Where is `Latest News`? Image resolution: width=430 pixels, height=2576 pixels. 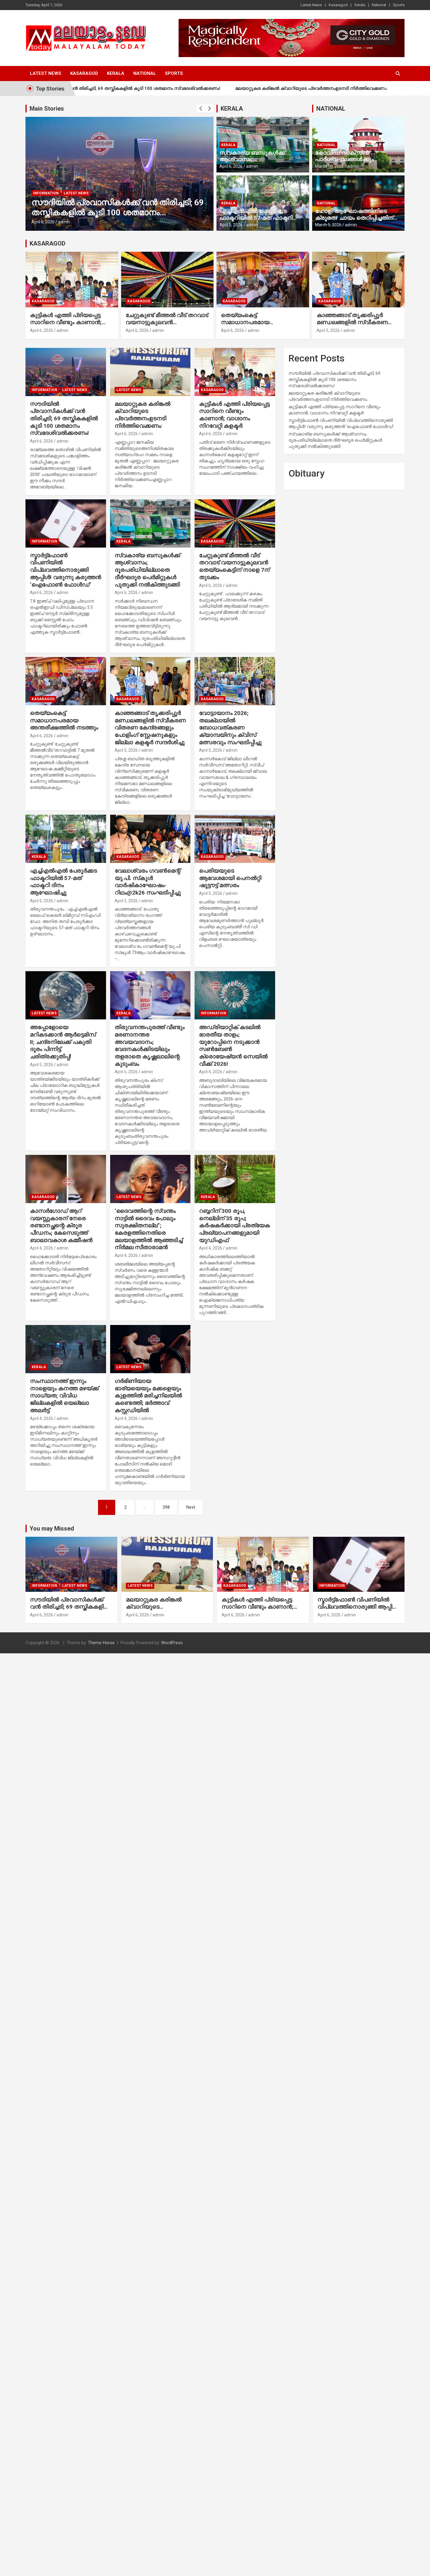
Latest News is located at coordinates (311, 5).